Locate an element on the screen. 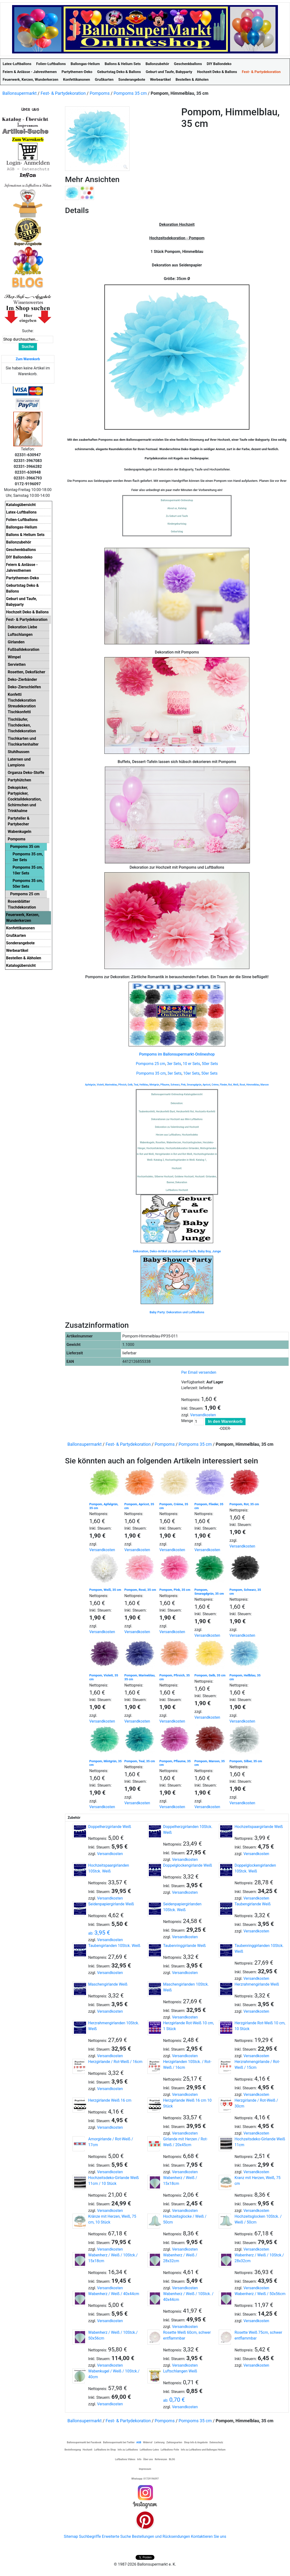  Rot is located at coordinates (230, 1084).